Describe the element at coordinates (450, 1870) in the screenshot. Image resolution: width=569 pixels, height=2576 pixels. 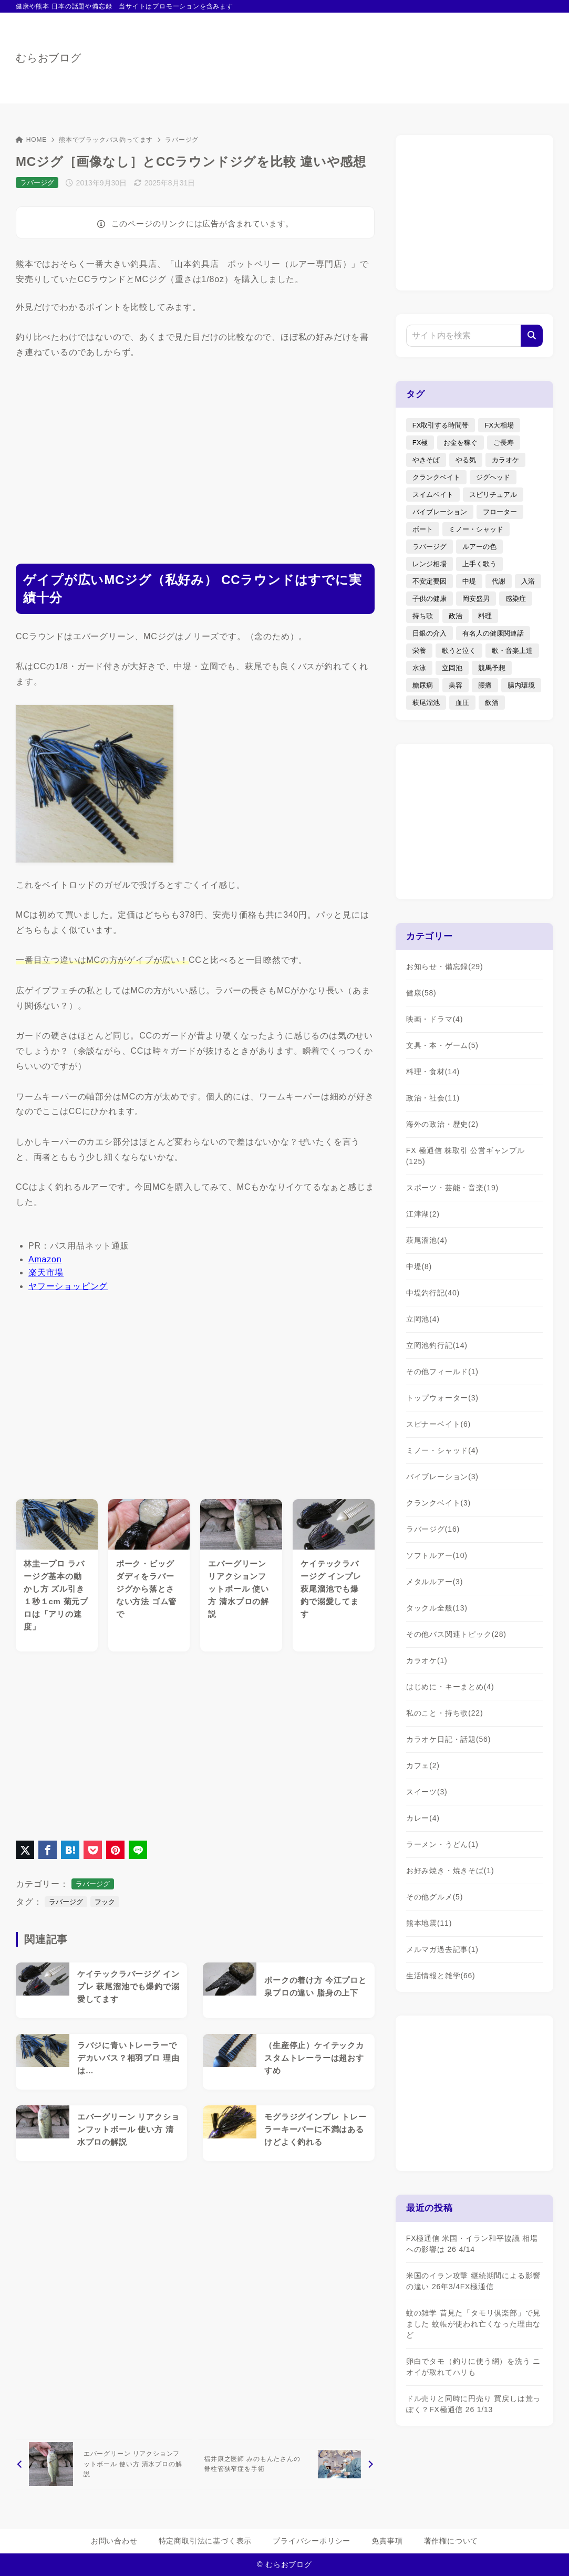
I see `お好み焼き・焼きそば` at that location.